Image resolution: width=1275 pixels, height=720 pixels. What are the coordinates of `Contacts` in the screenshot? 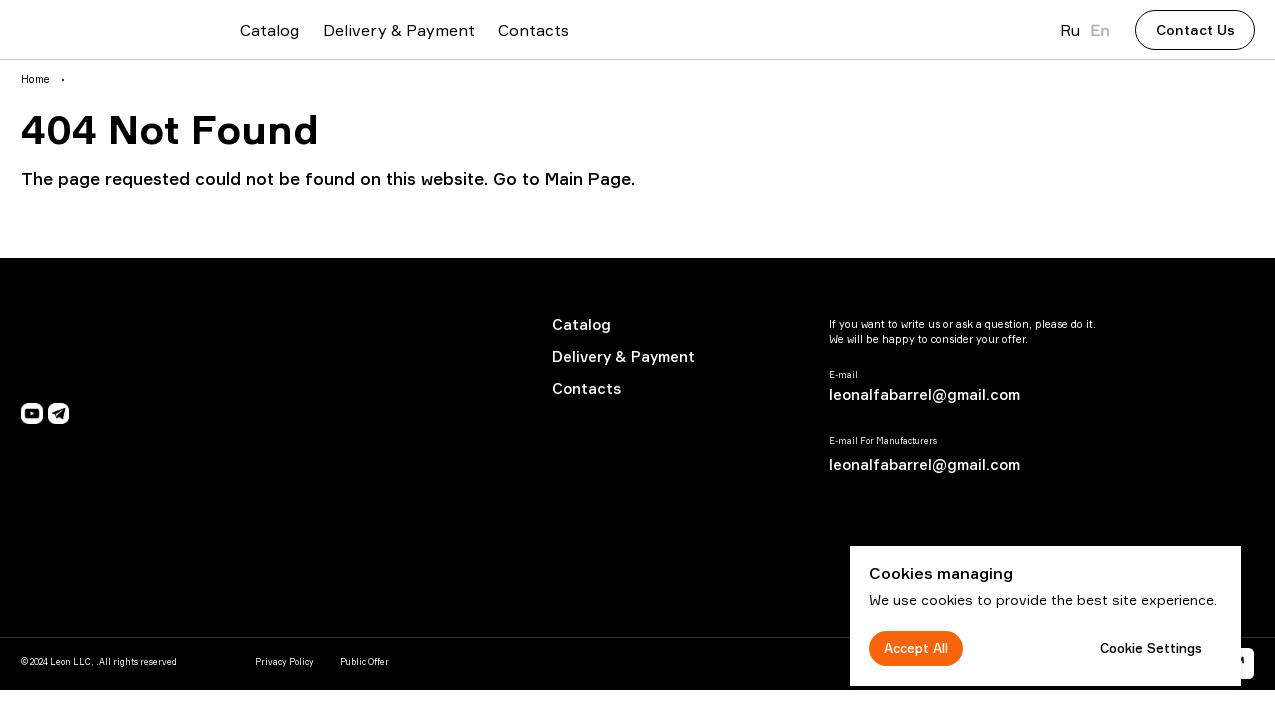 It's located at (586, 388).